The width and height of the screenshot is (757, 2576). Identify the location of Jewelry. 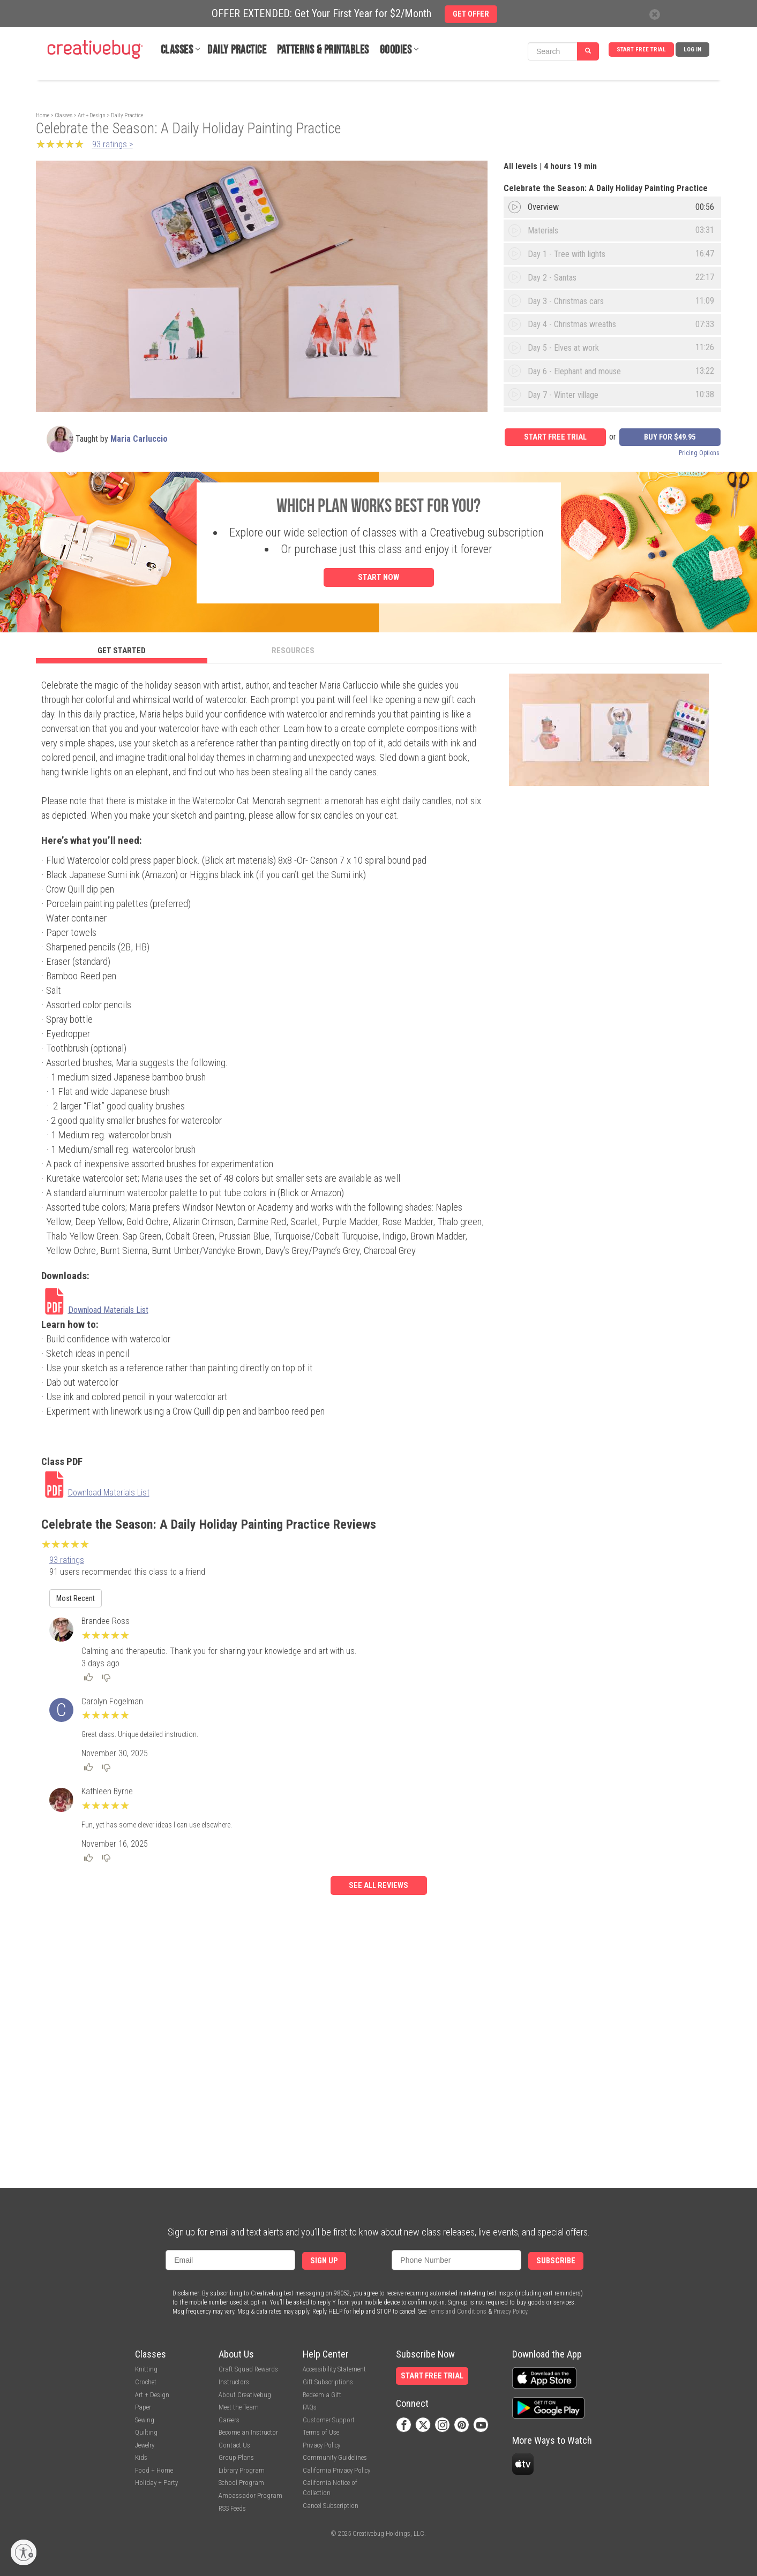
(144, 2445).